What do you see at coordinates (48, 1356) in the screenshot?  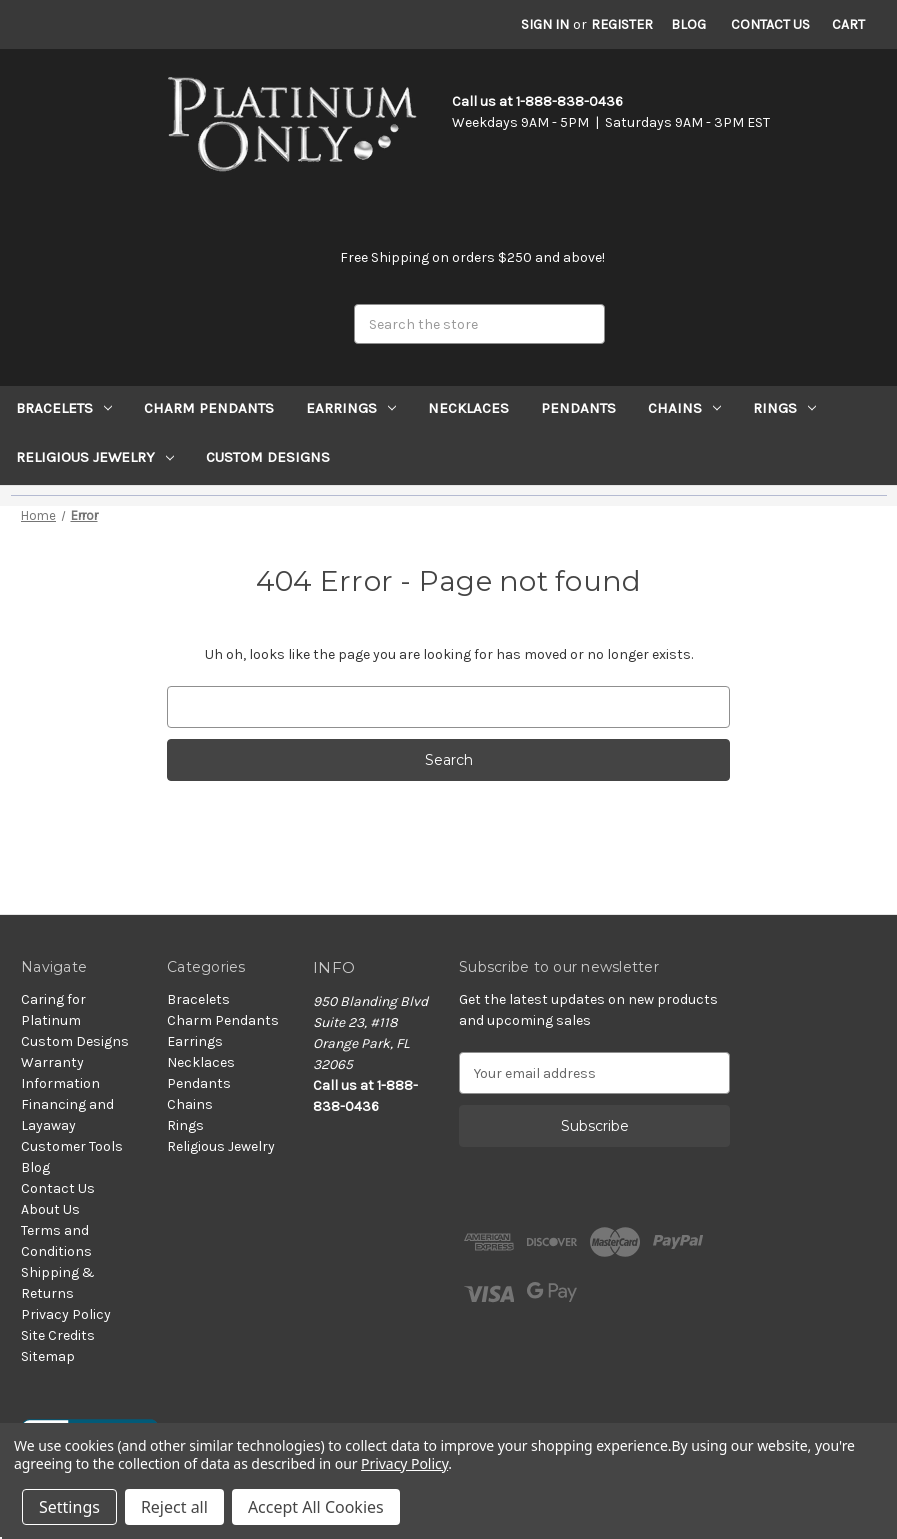 I see `Sitemap` at bounding box center [48, 1356].